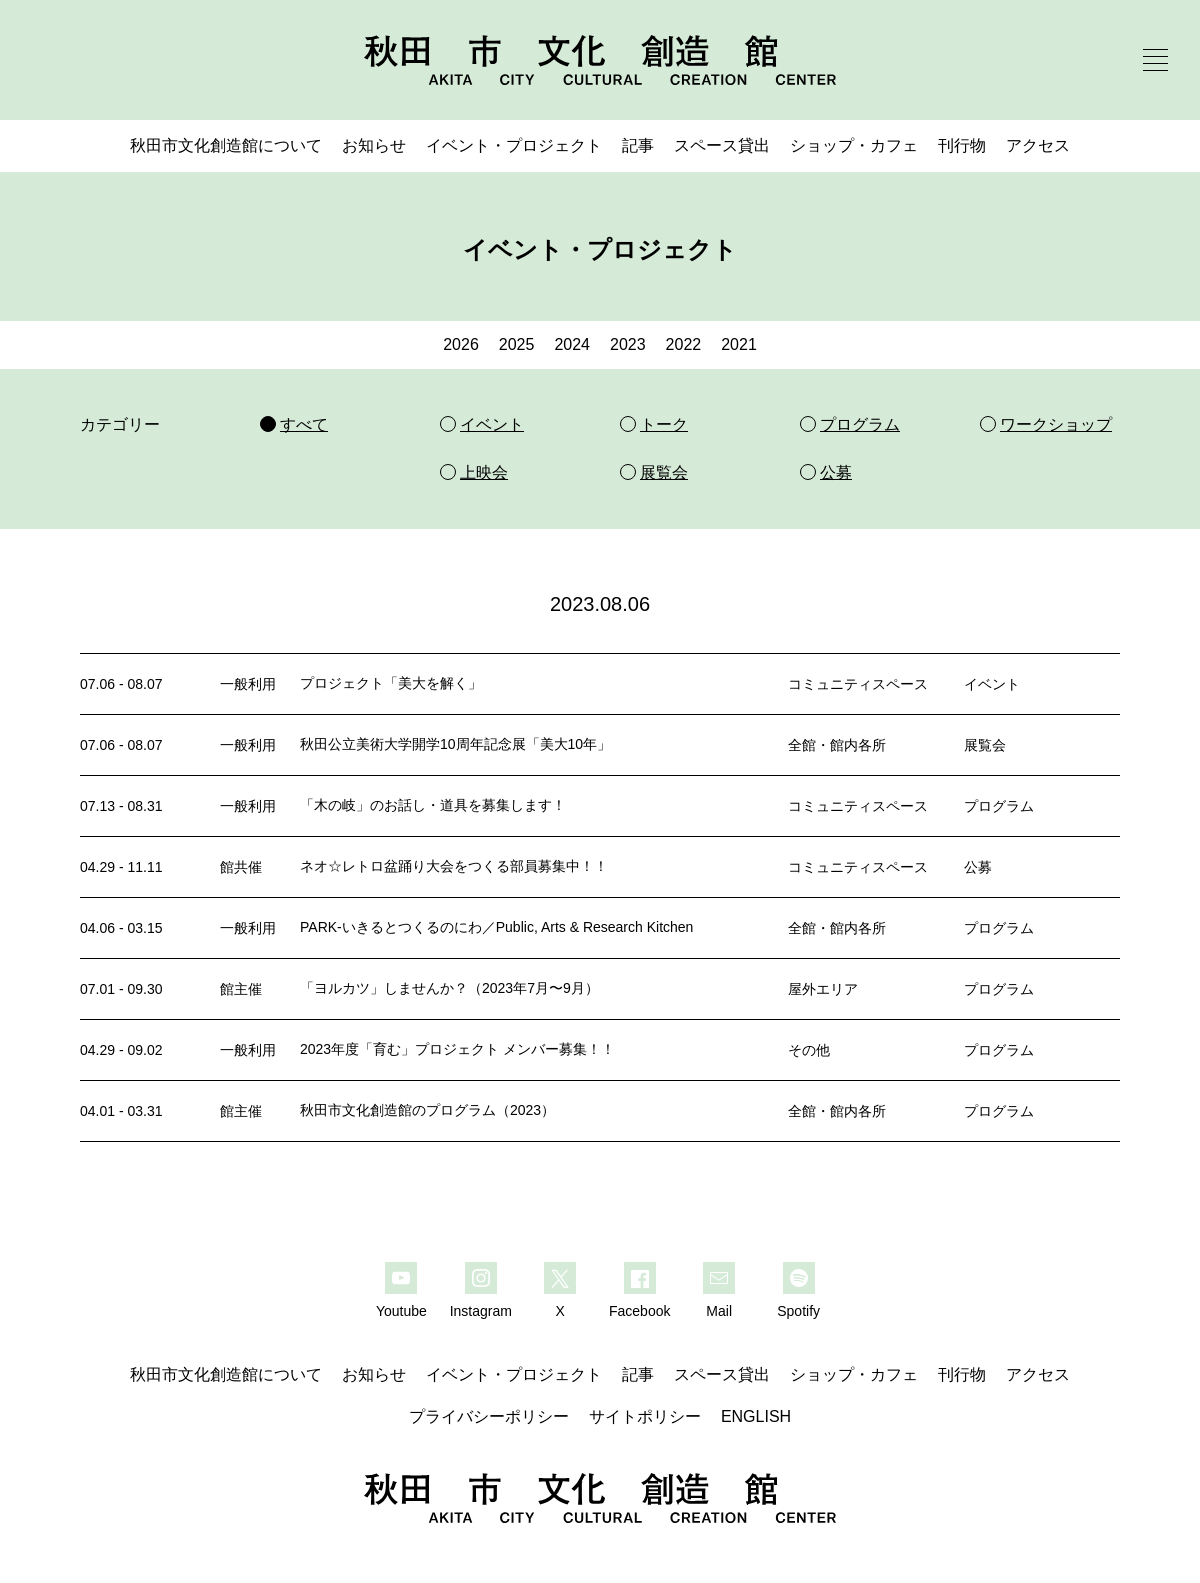  Describe the element at coordinates (638, 145) in the screenshot. I see `記事` at that location.